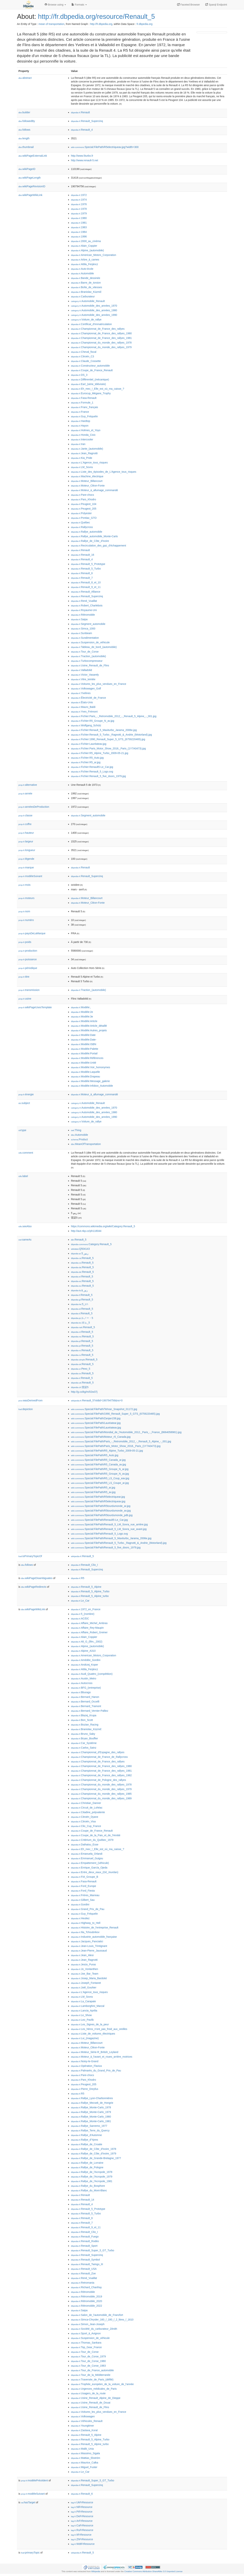 The image size is (244, 2576). Describe the element at coordinates (145, 24) in the screenshot. I see `fr.dbpedia.org` at that location.